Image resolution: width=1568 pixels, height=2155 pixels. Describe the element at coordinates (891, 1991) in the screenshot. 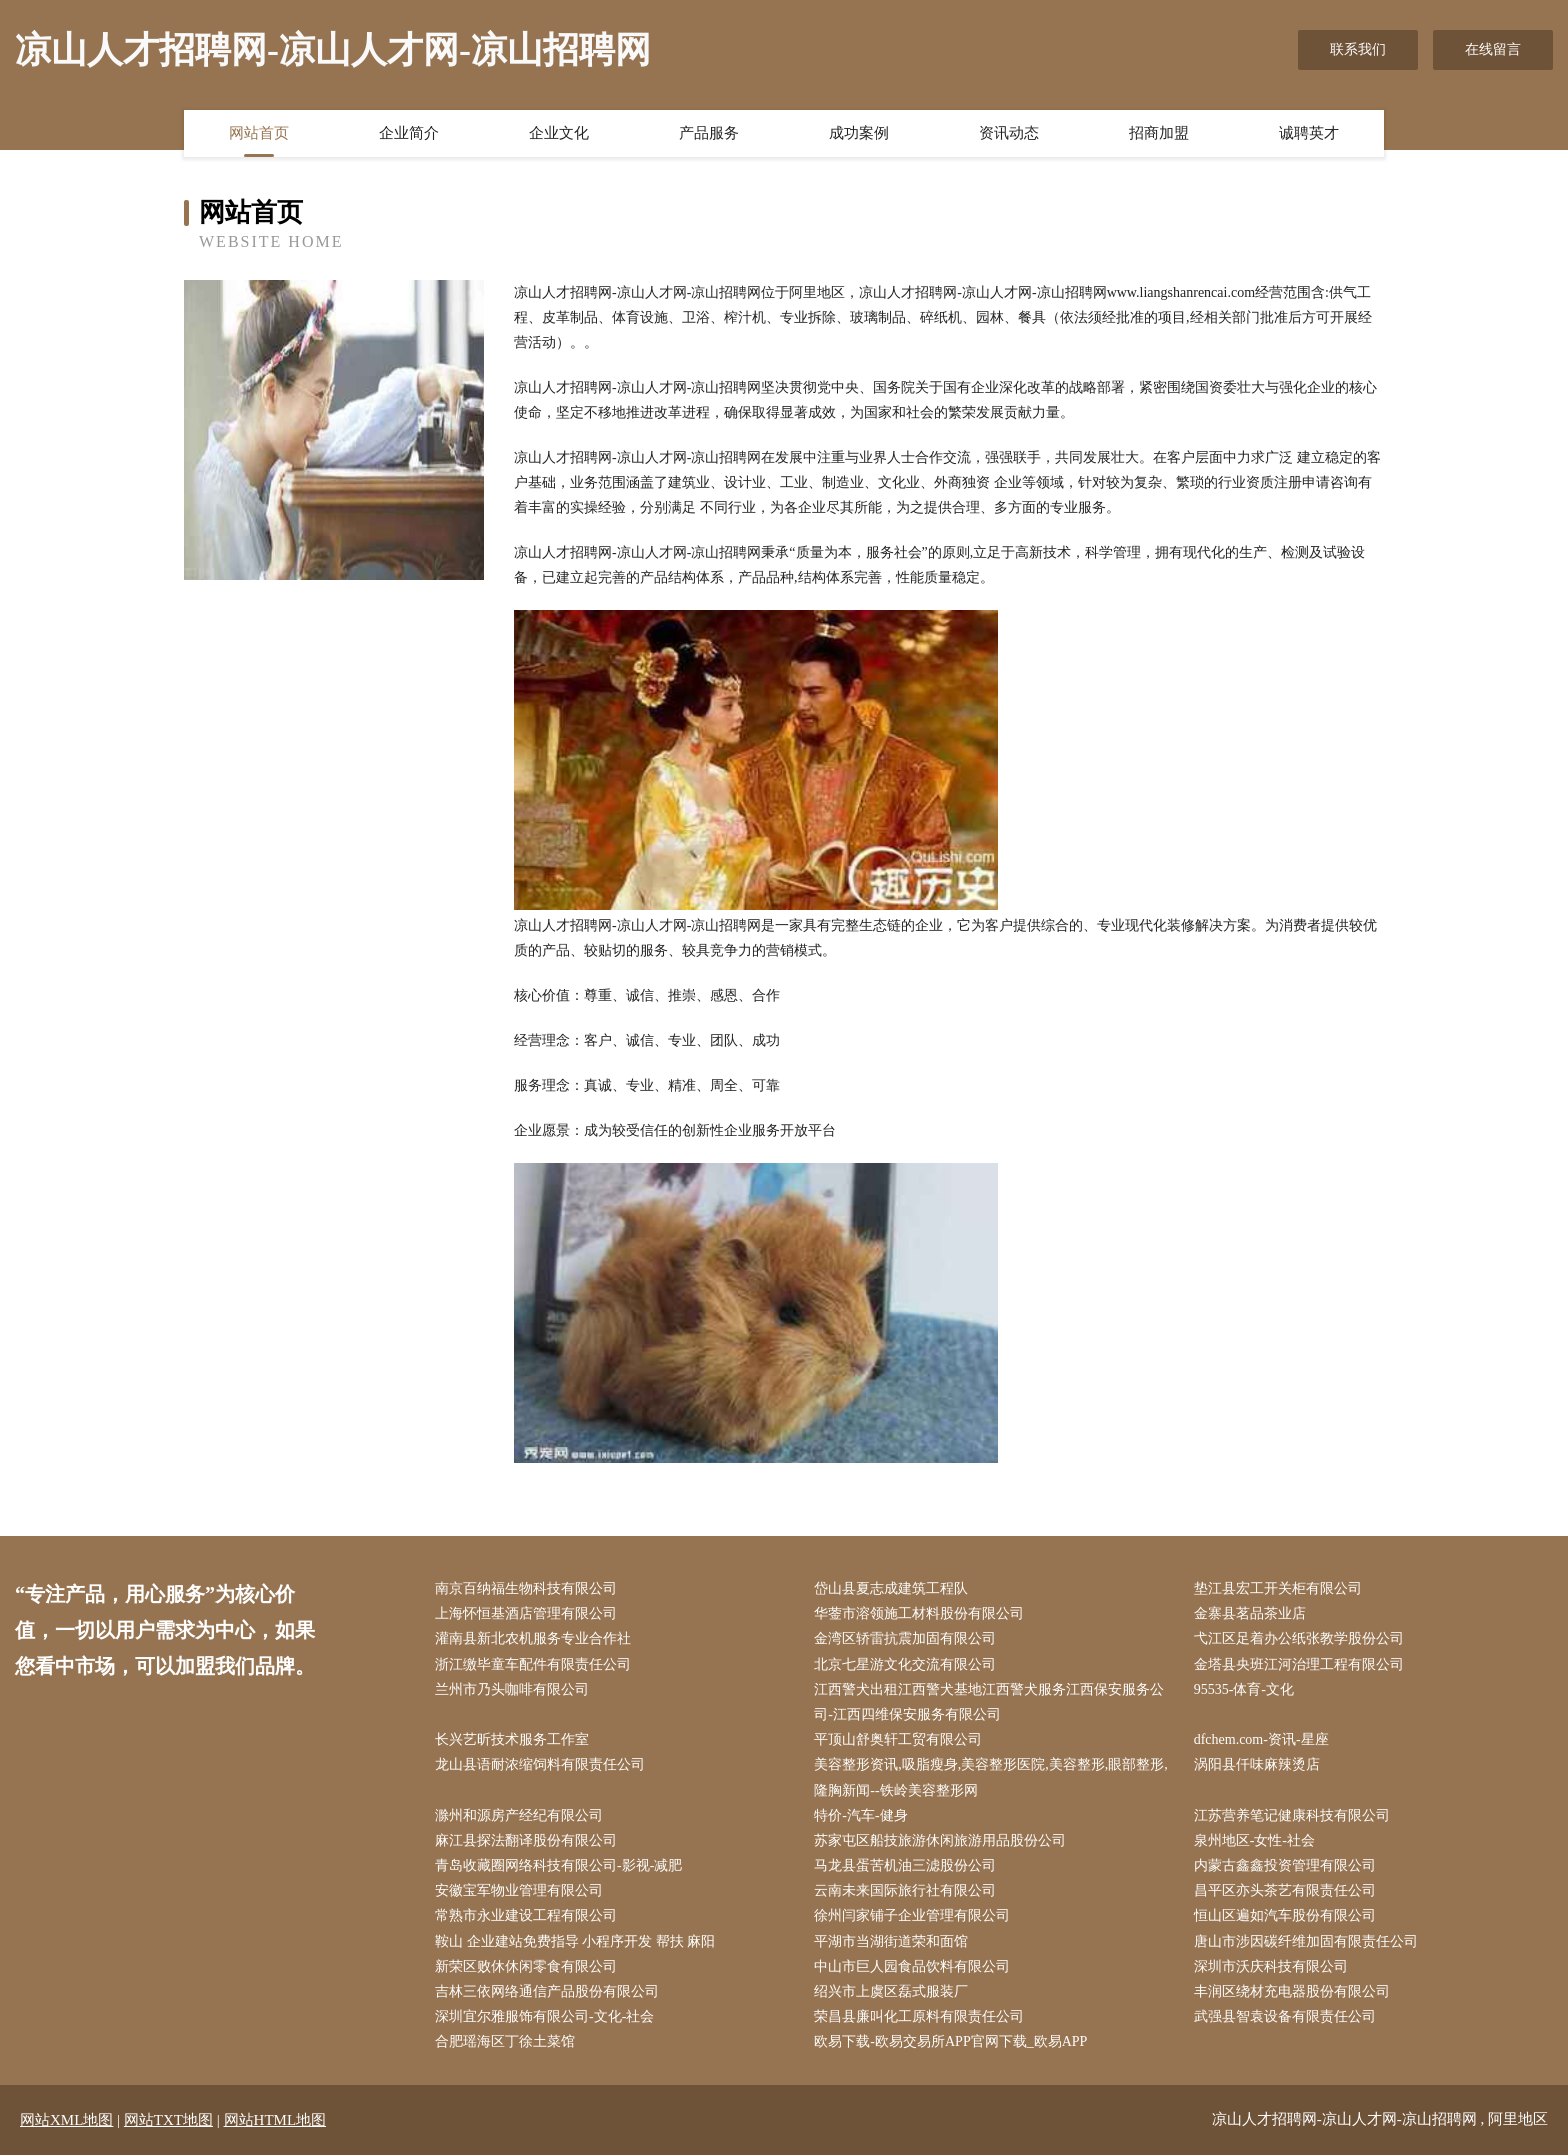

I see `绍兴市上虞区磊式服装厂` at that location.